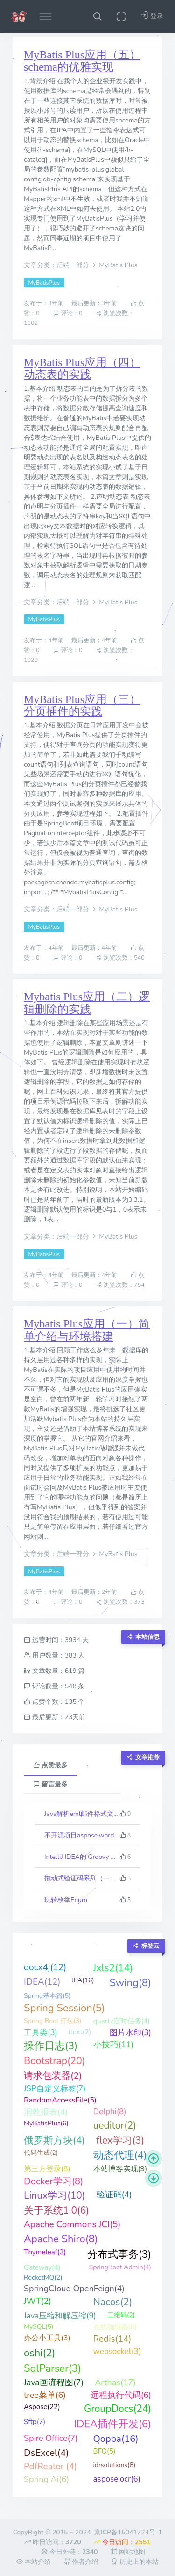 The height and width of the screenshot is (2576, 175). What do you see at coordinates (151, 16) in the screenshot?
I see `登录 [button]` at bounding box center [151, 16].